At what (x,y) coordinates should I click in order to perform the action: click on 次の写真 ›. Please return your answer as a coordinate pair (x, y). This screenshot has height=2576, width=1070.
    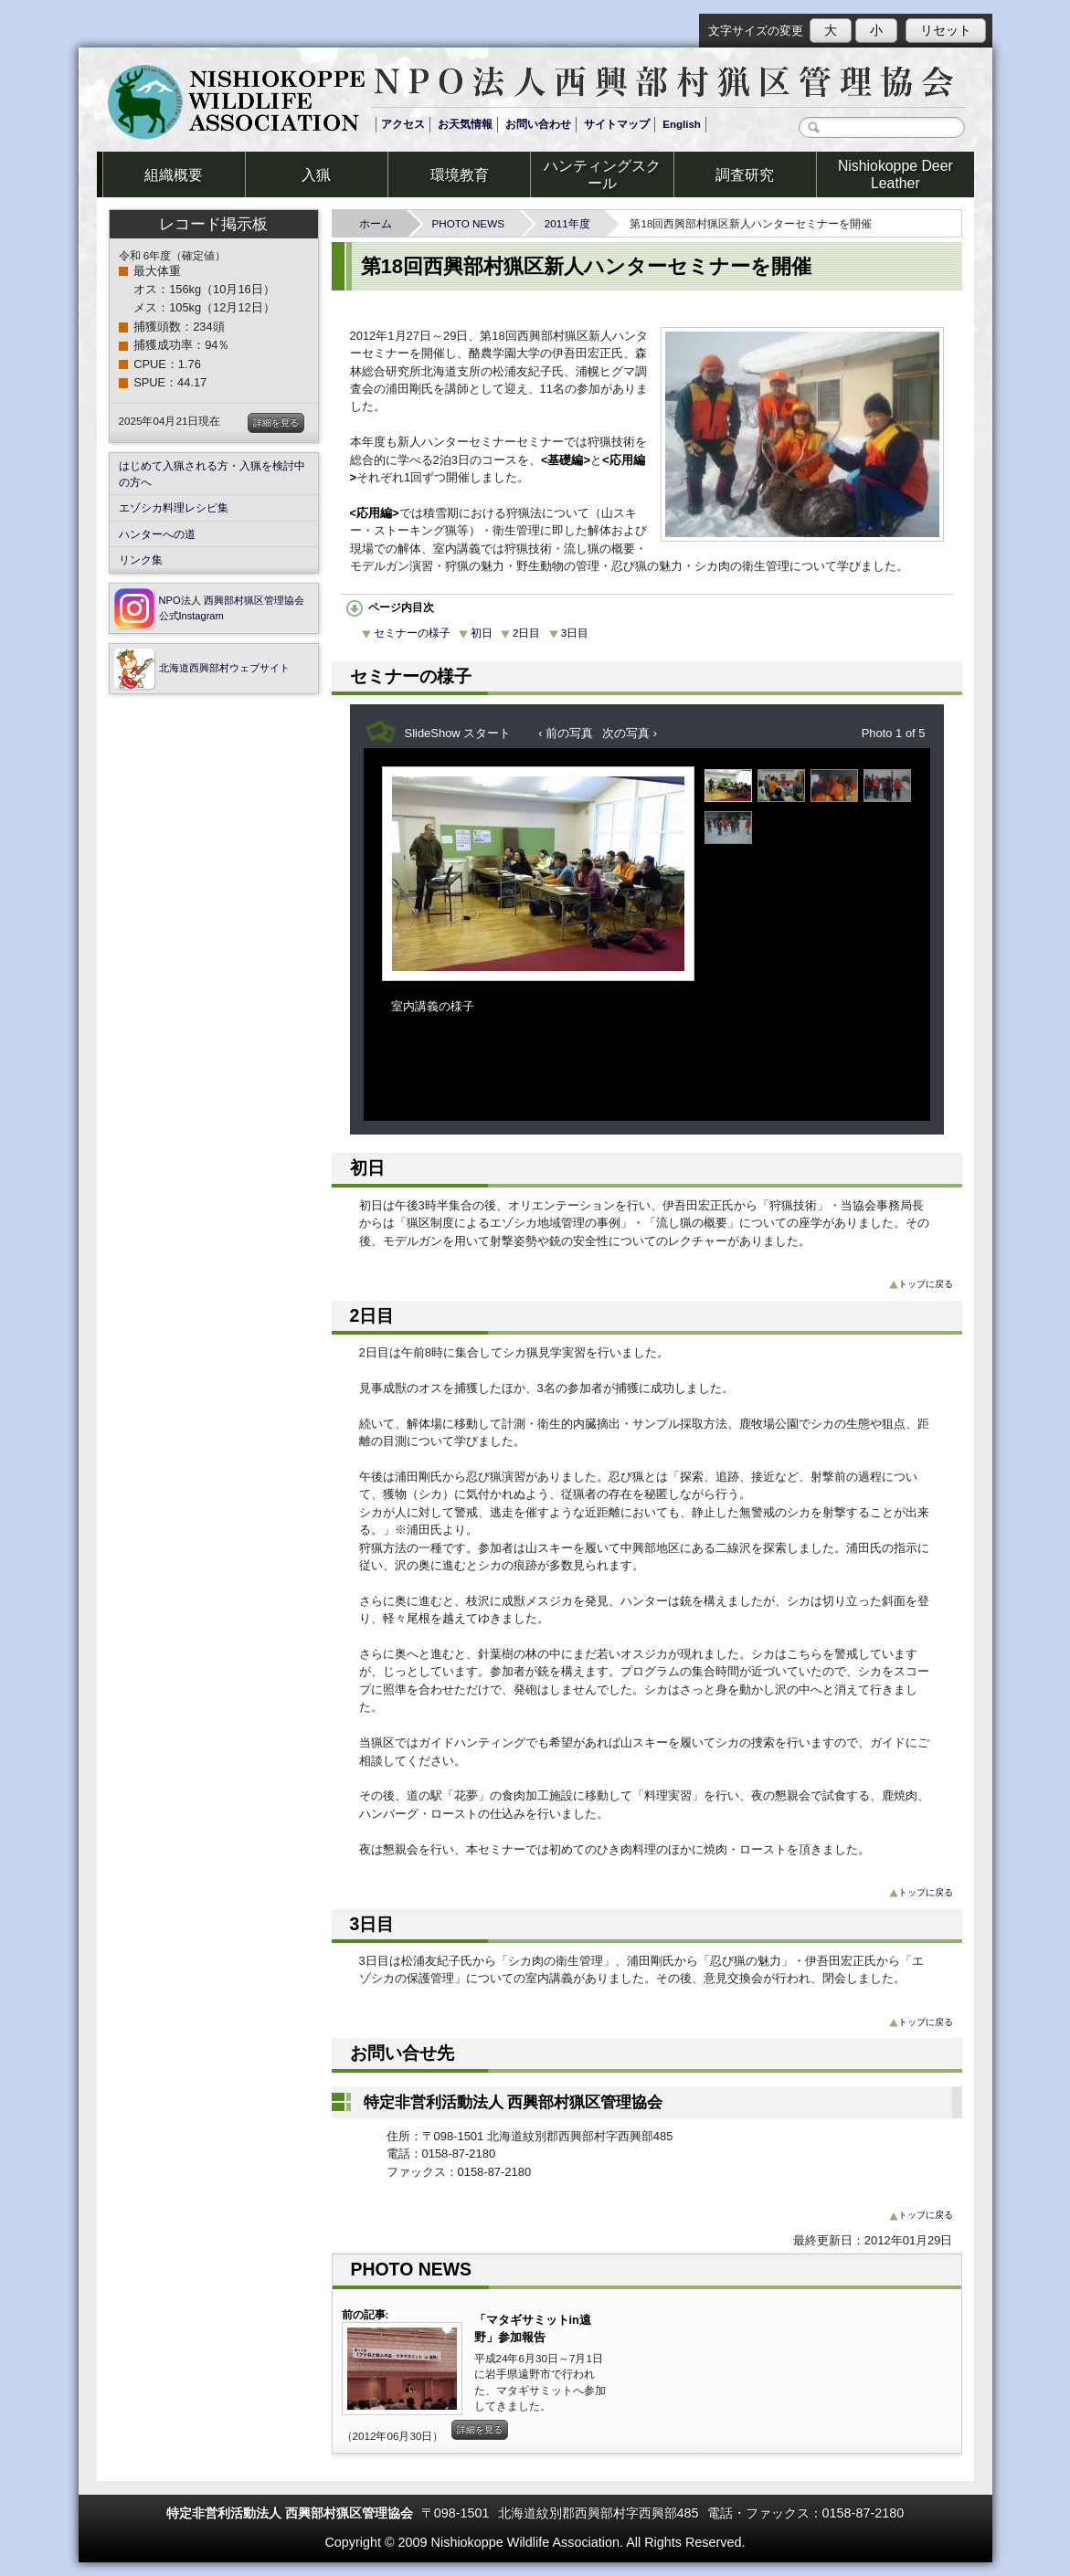
    Looking at the image, I should click on (629, 733).